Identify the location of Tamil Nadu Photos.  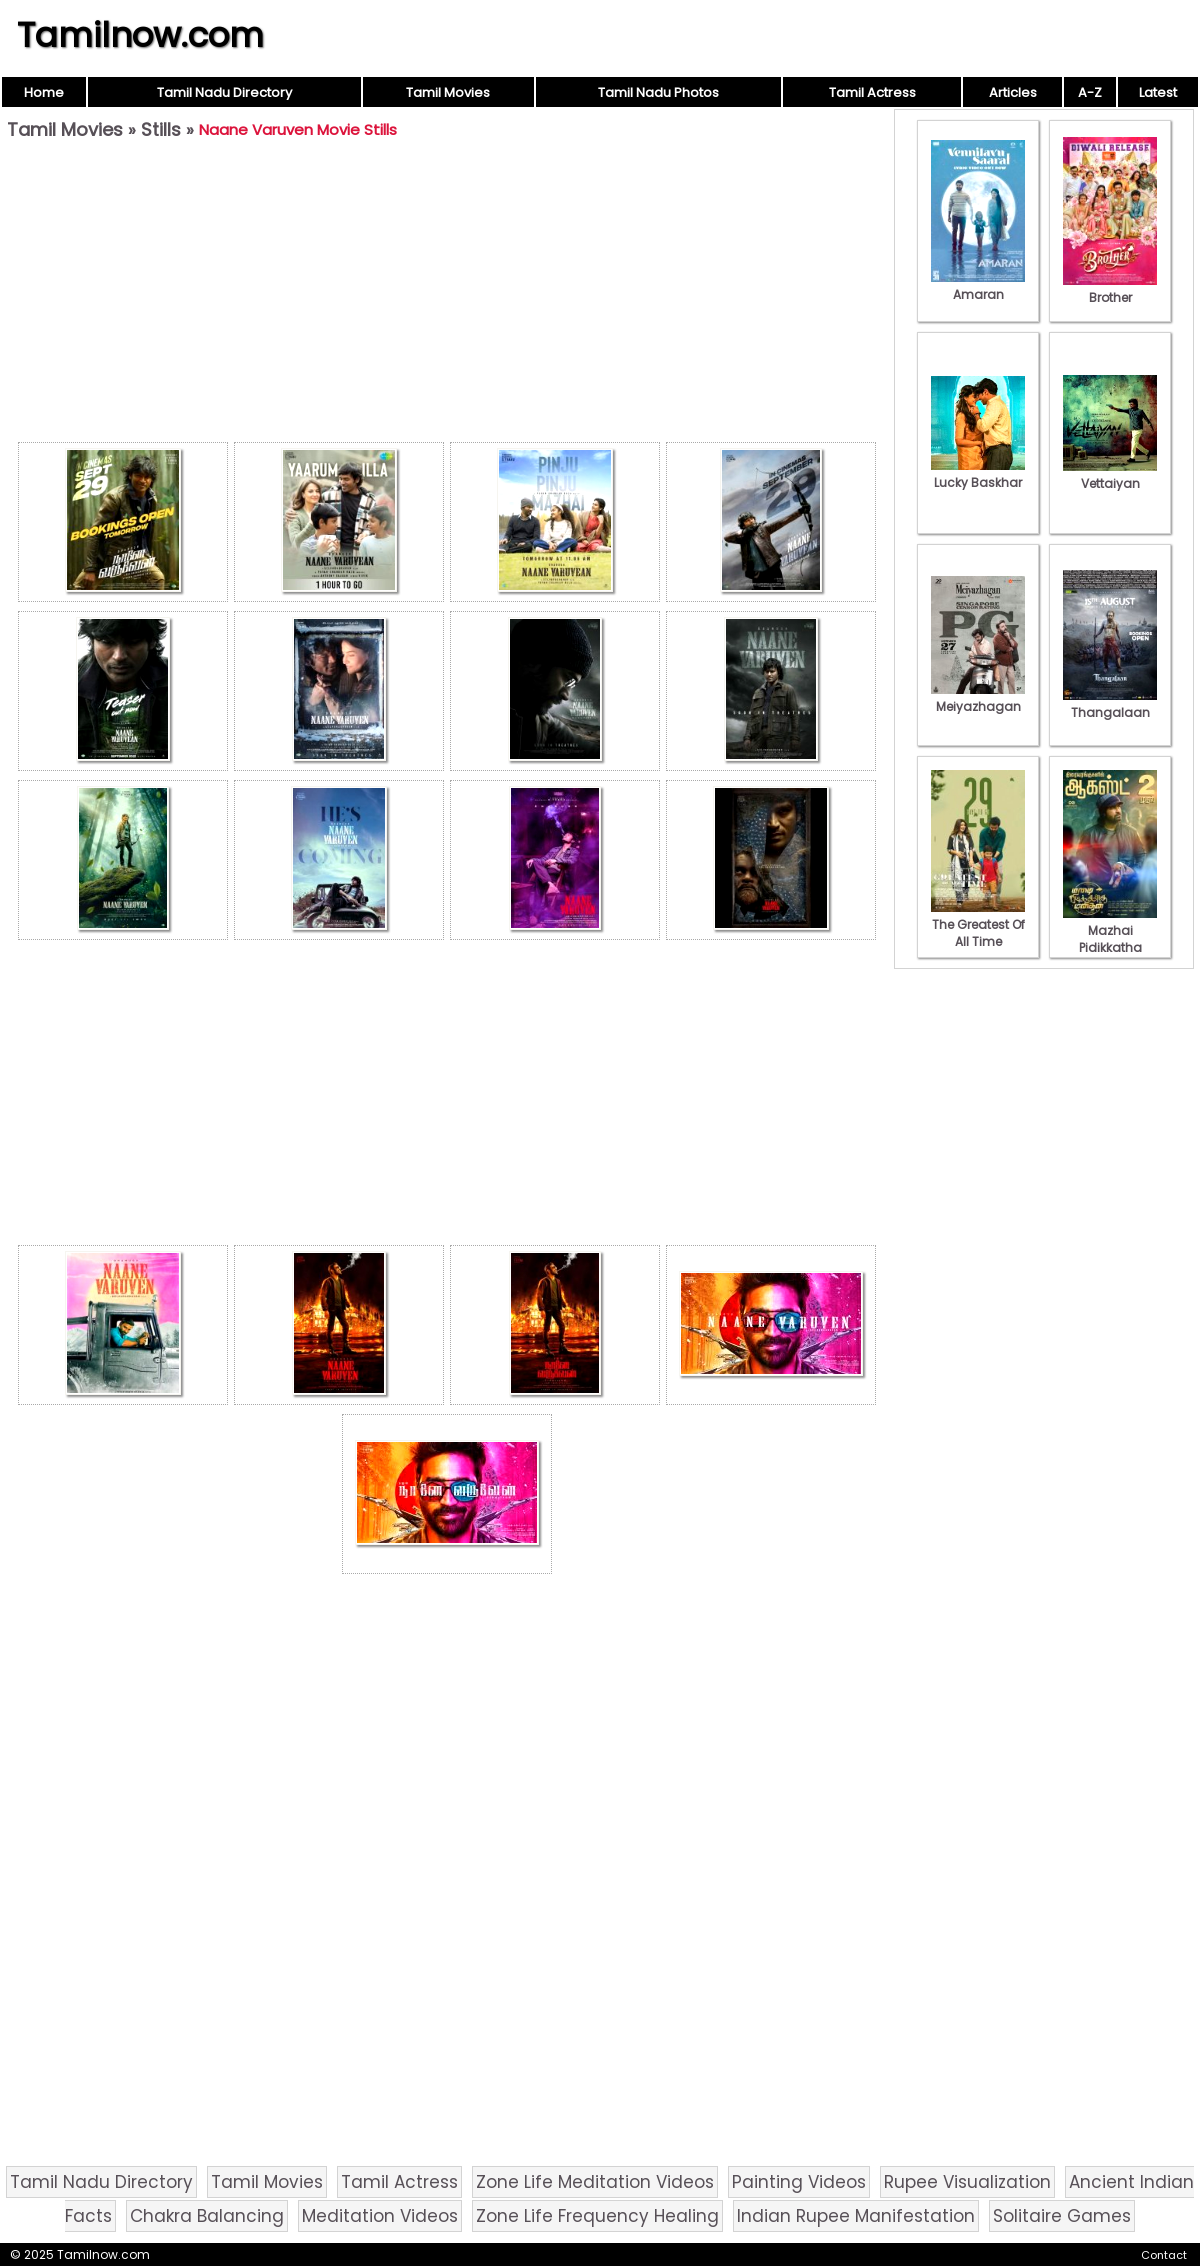
(658, 92).